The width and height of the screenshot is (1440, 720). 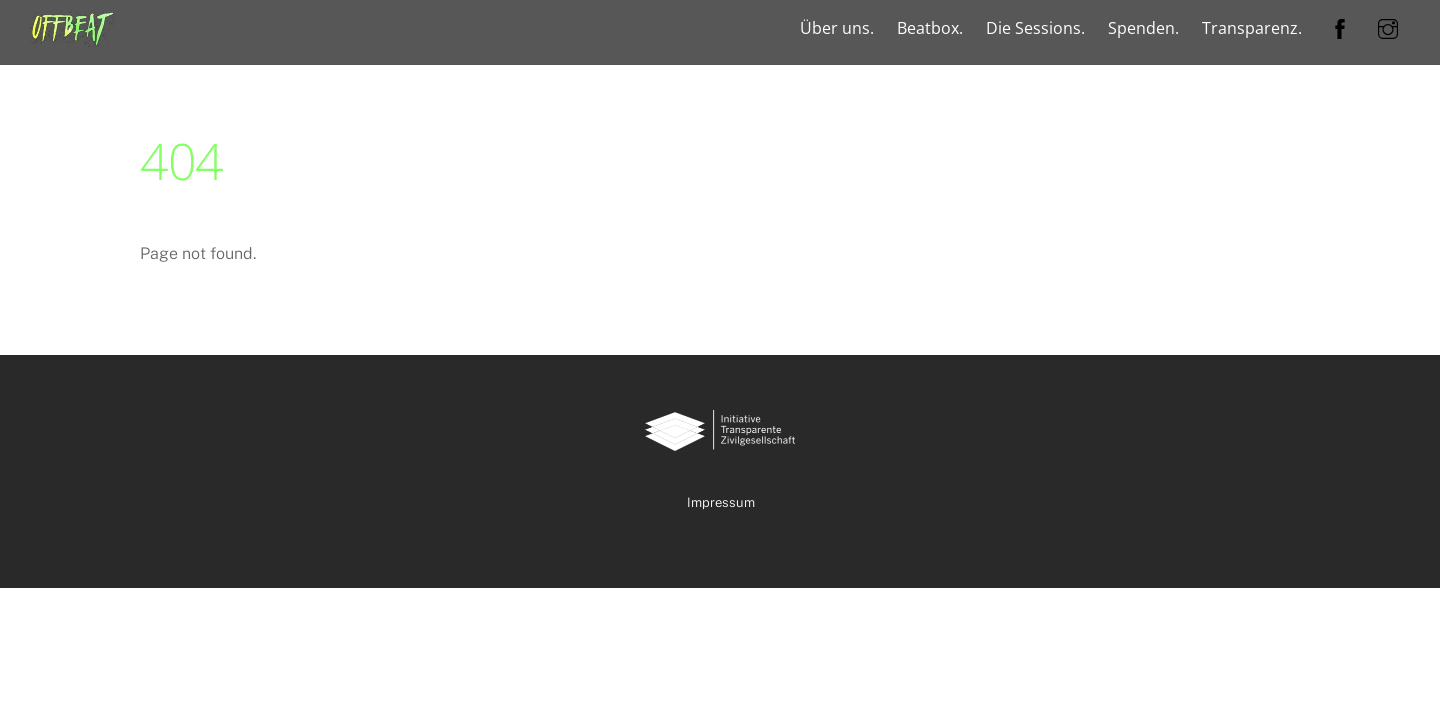 I want to click on Die Sessions., so click(x=1035, y=28).